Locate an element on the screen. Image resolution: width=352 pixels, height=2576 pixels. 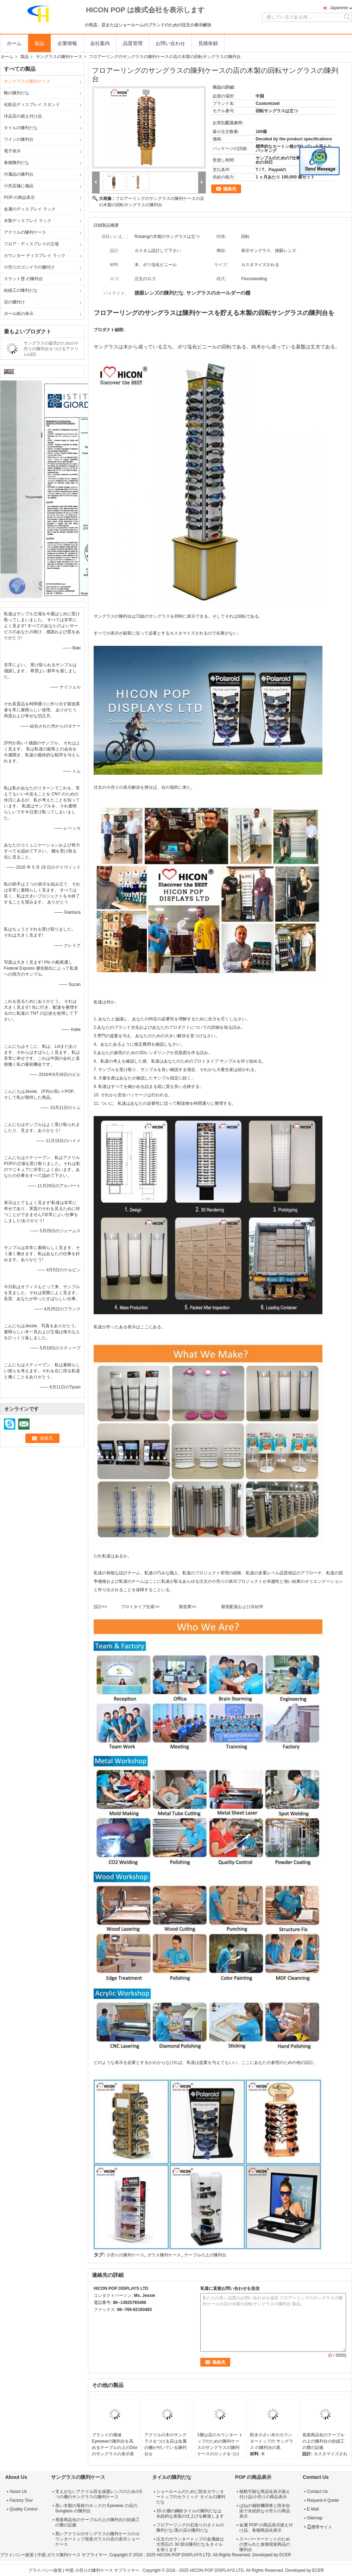
電子表示 is located at coordinates (12, 151).